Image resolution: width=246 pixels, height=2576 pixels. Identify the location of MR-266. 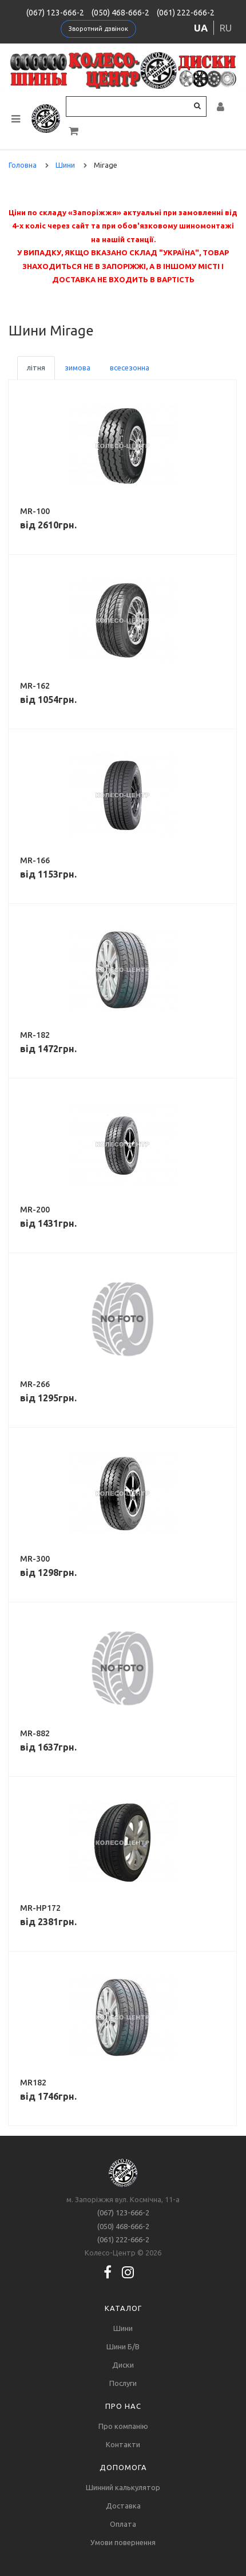
(35, 1384).